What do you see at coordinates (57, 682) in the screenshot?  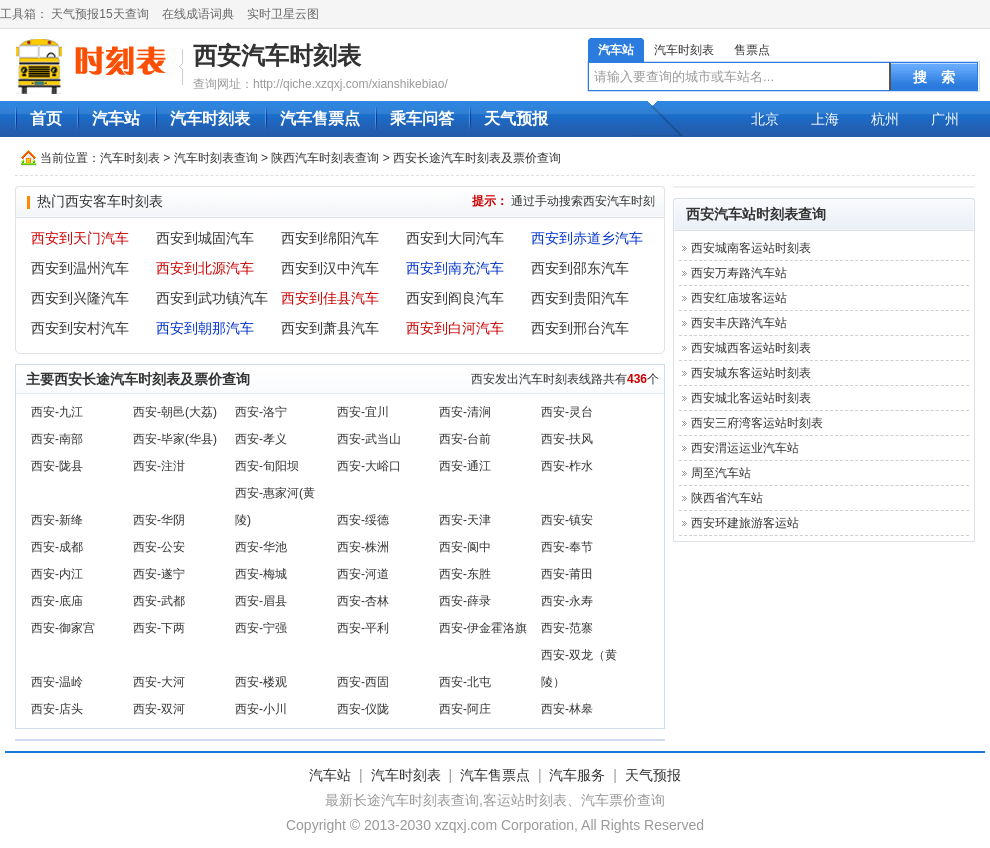 I see `西安-温岭` at bounding box center [57, 682].